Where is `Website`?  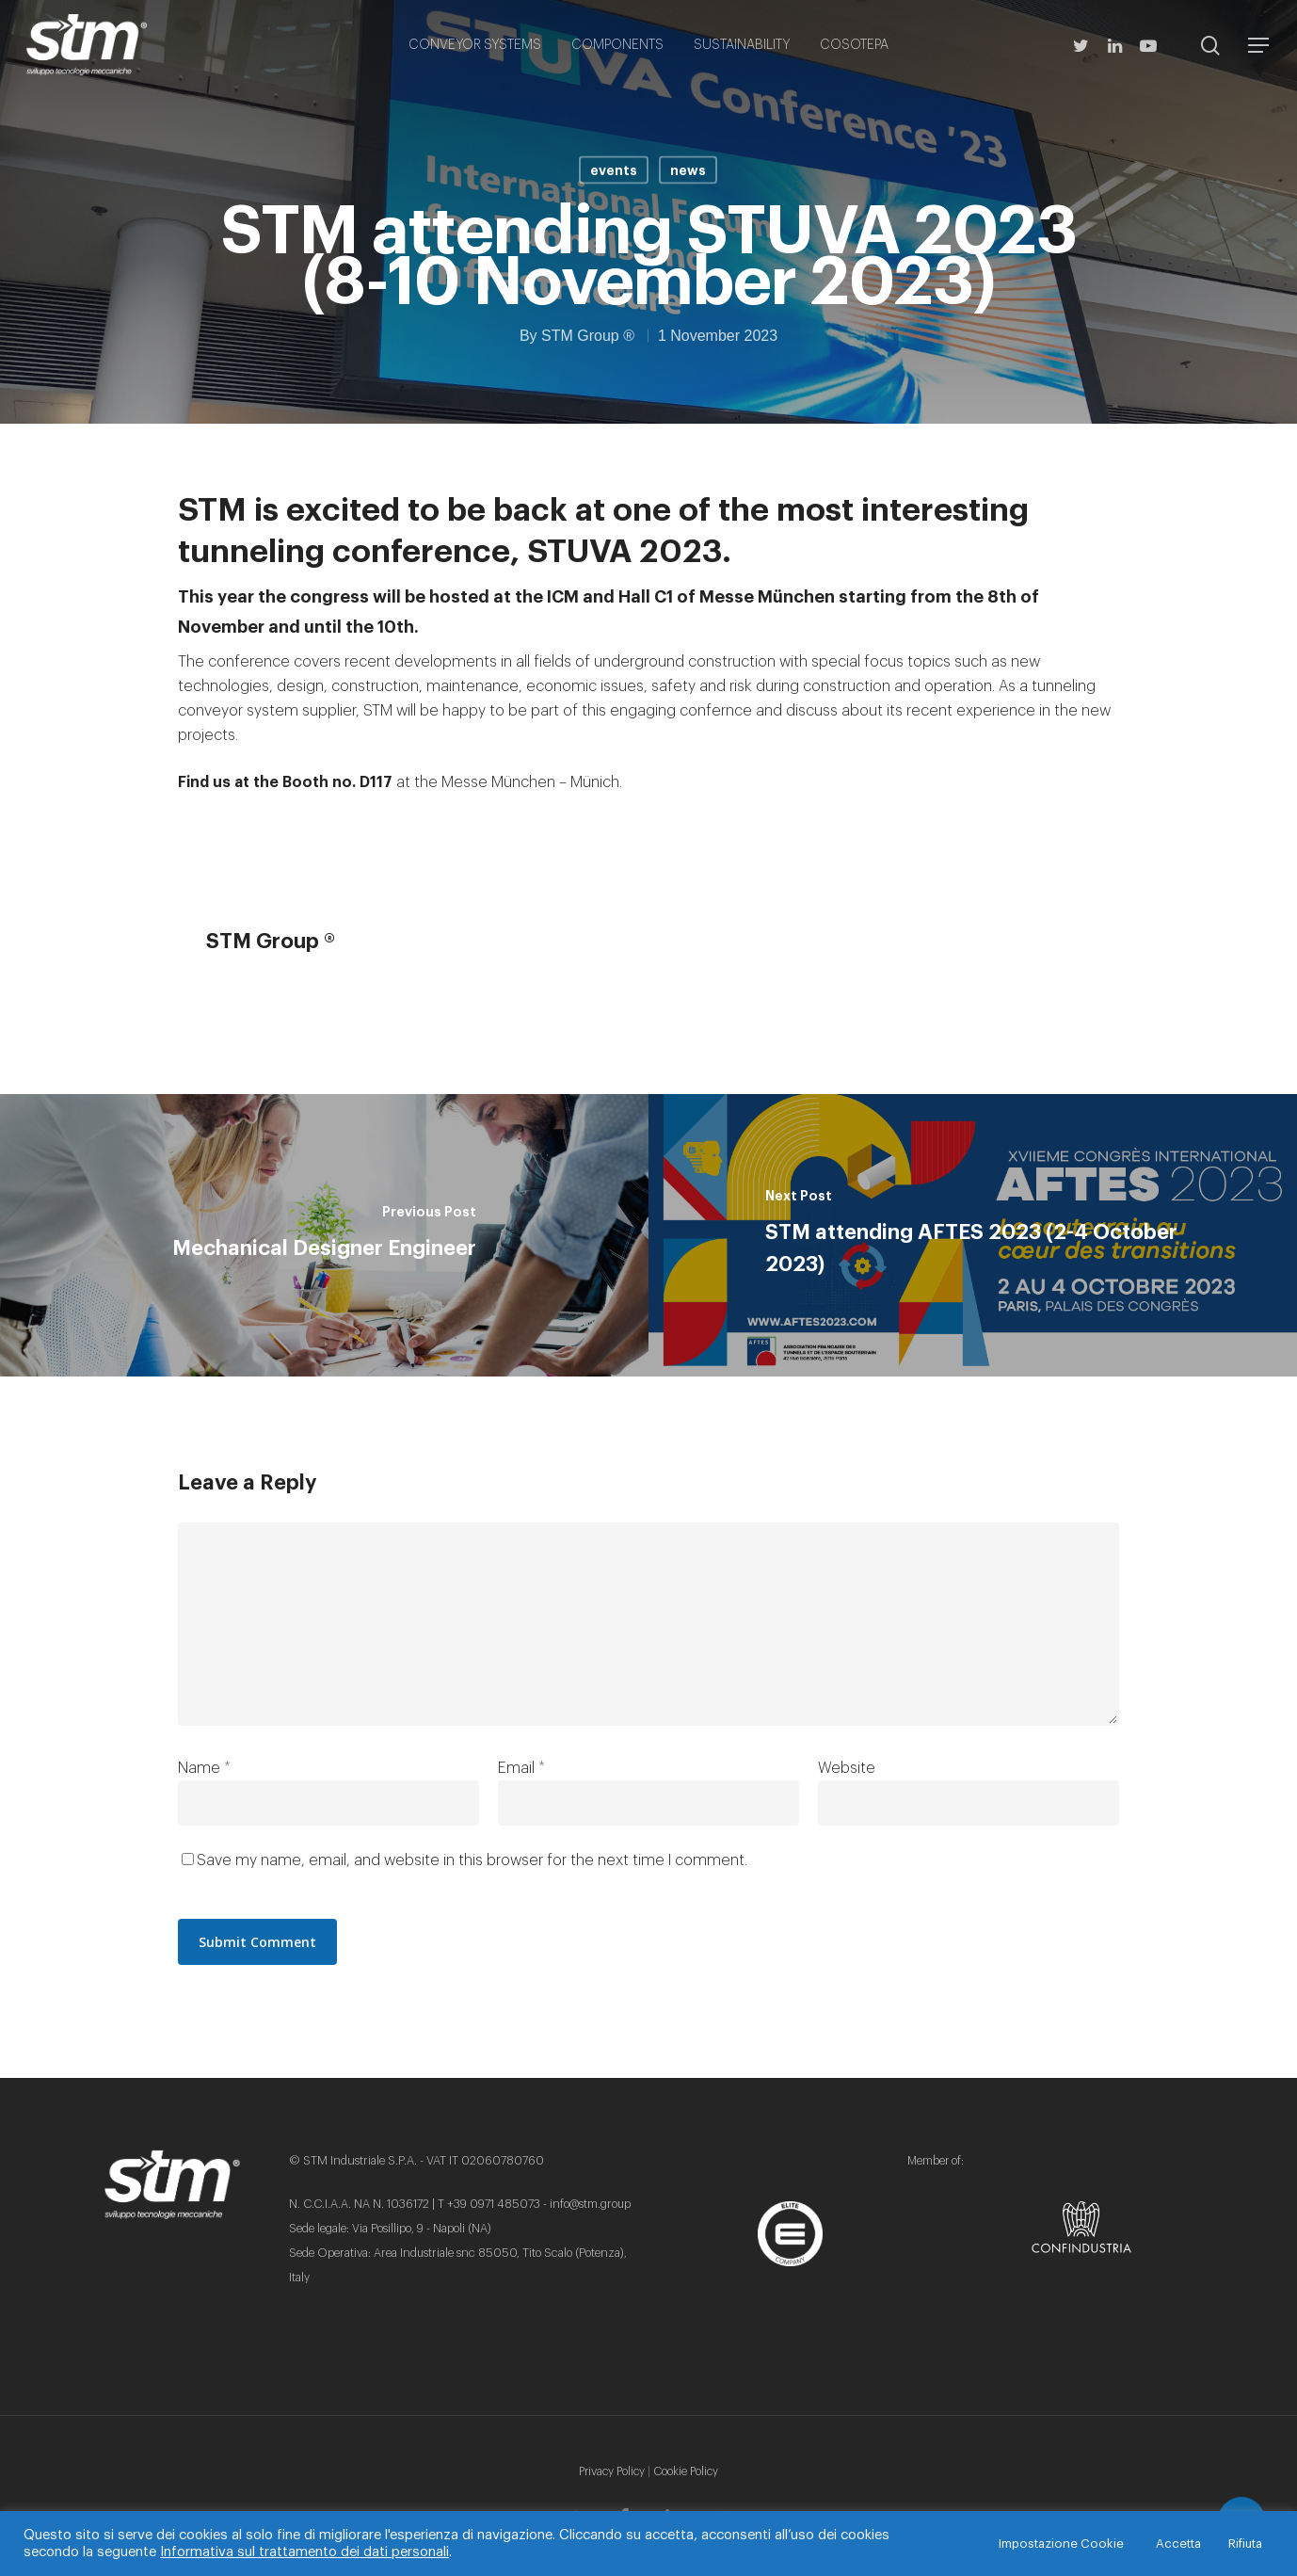
Website is located at coordinates (846, 1768).